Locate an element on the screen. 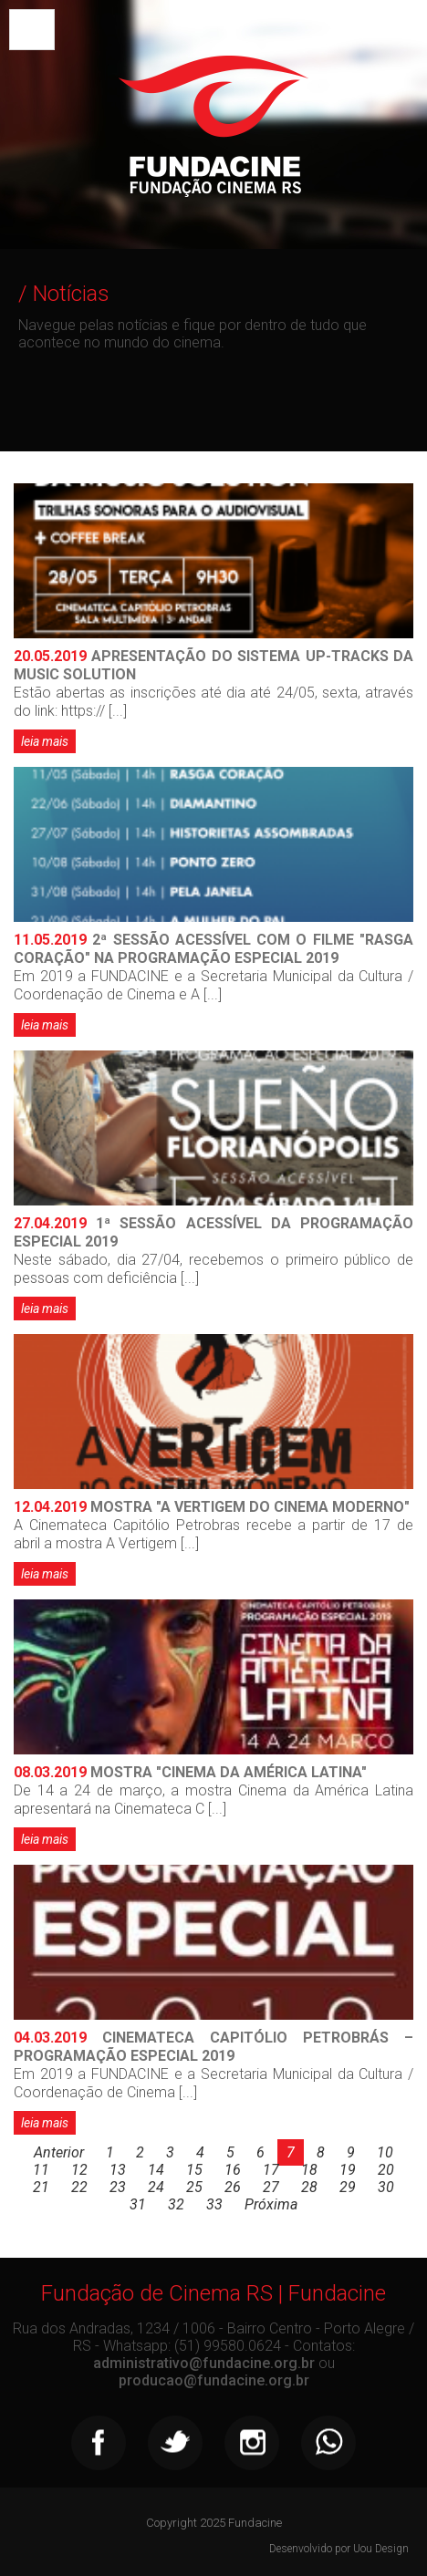 Image resolution: width=427 pixels, height=2576 pixels. 10 is located at coordinates (385, 2152).